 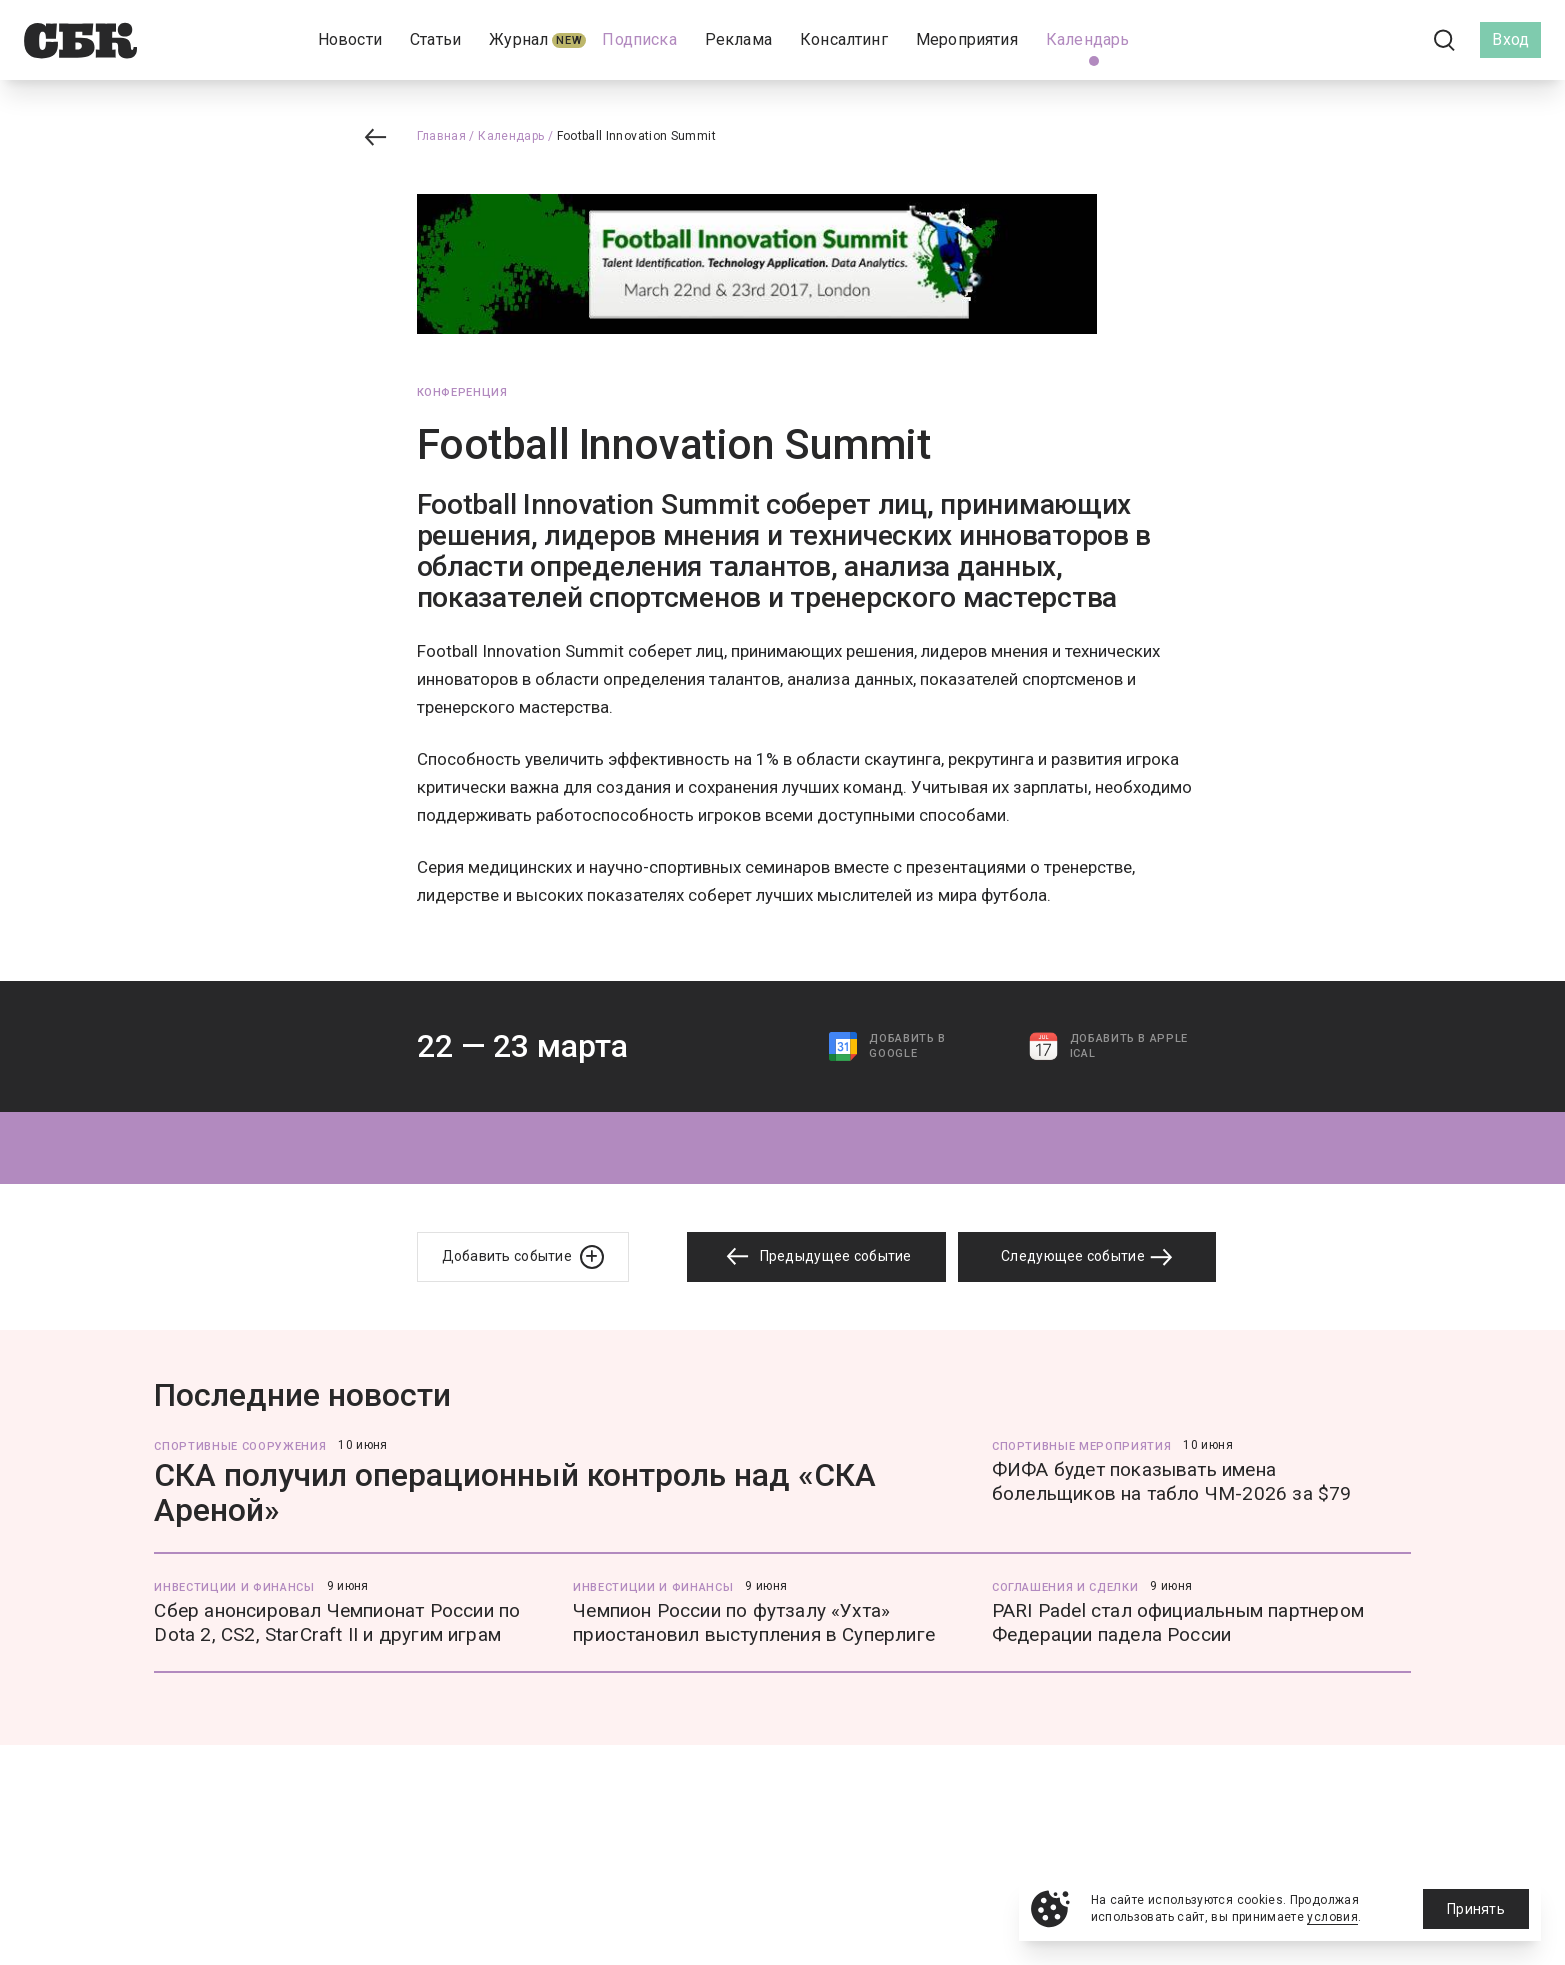 What do you see at coordinates (442, 136) in the screenshot?
I see `Главная` at bounding box center [442, 136].